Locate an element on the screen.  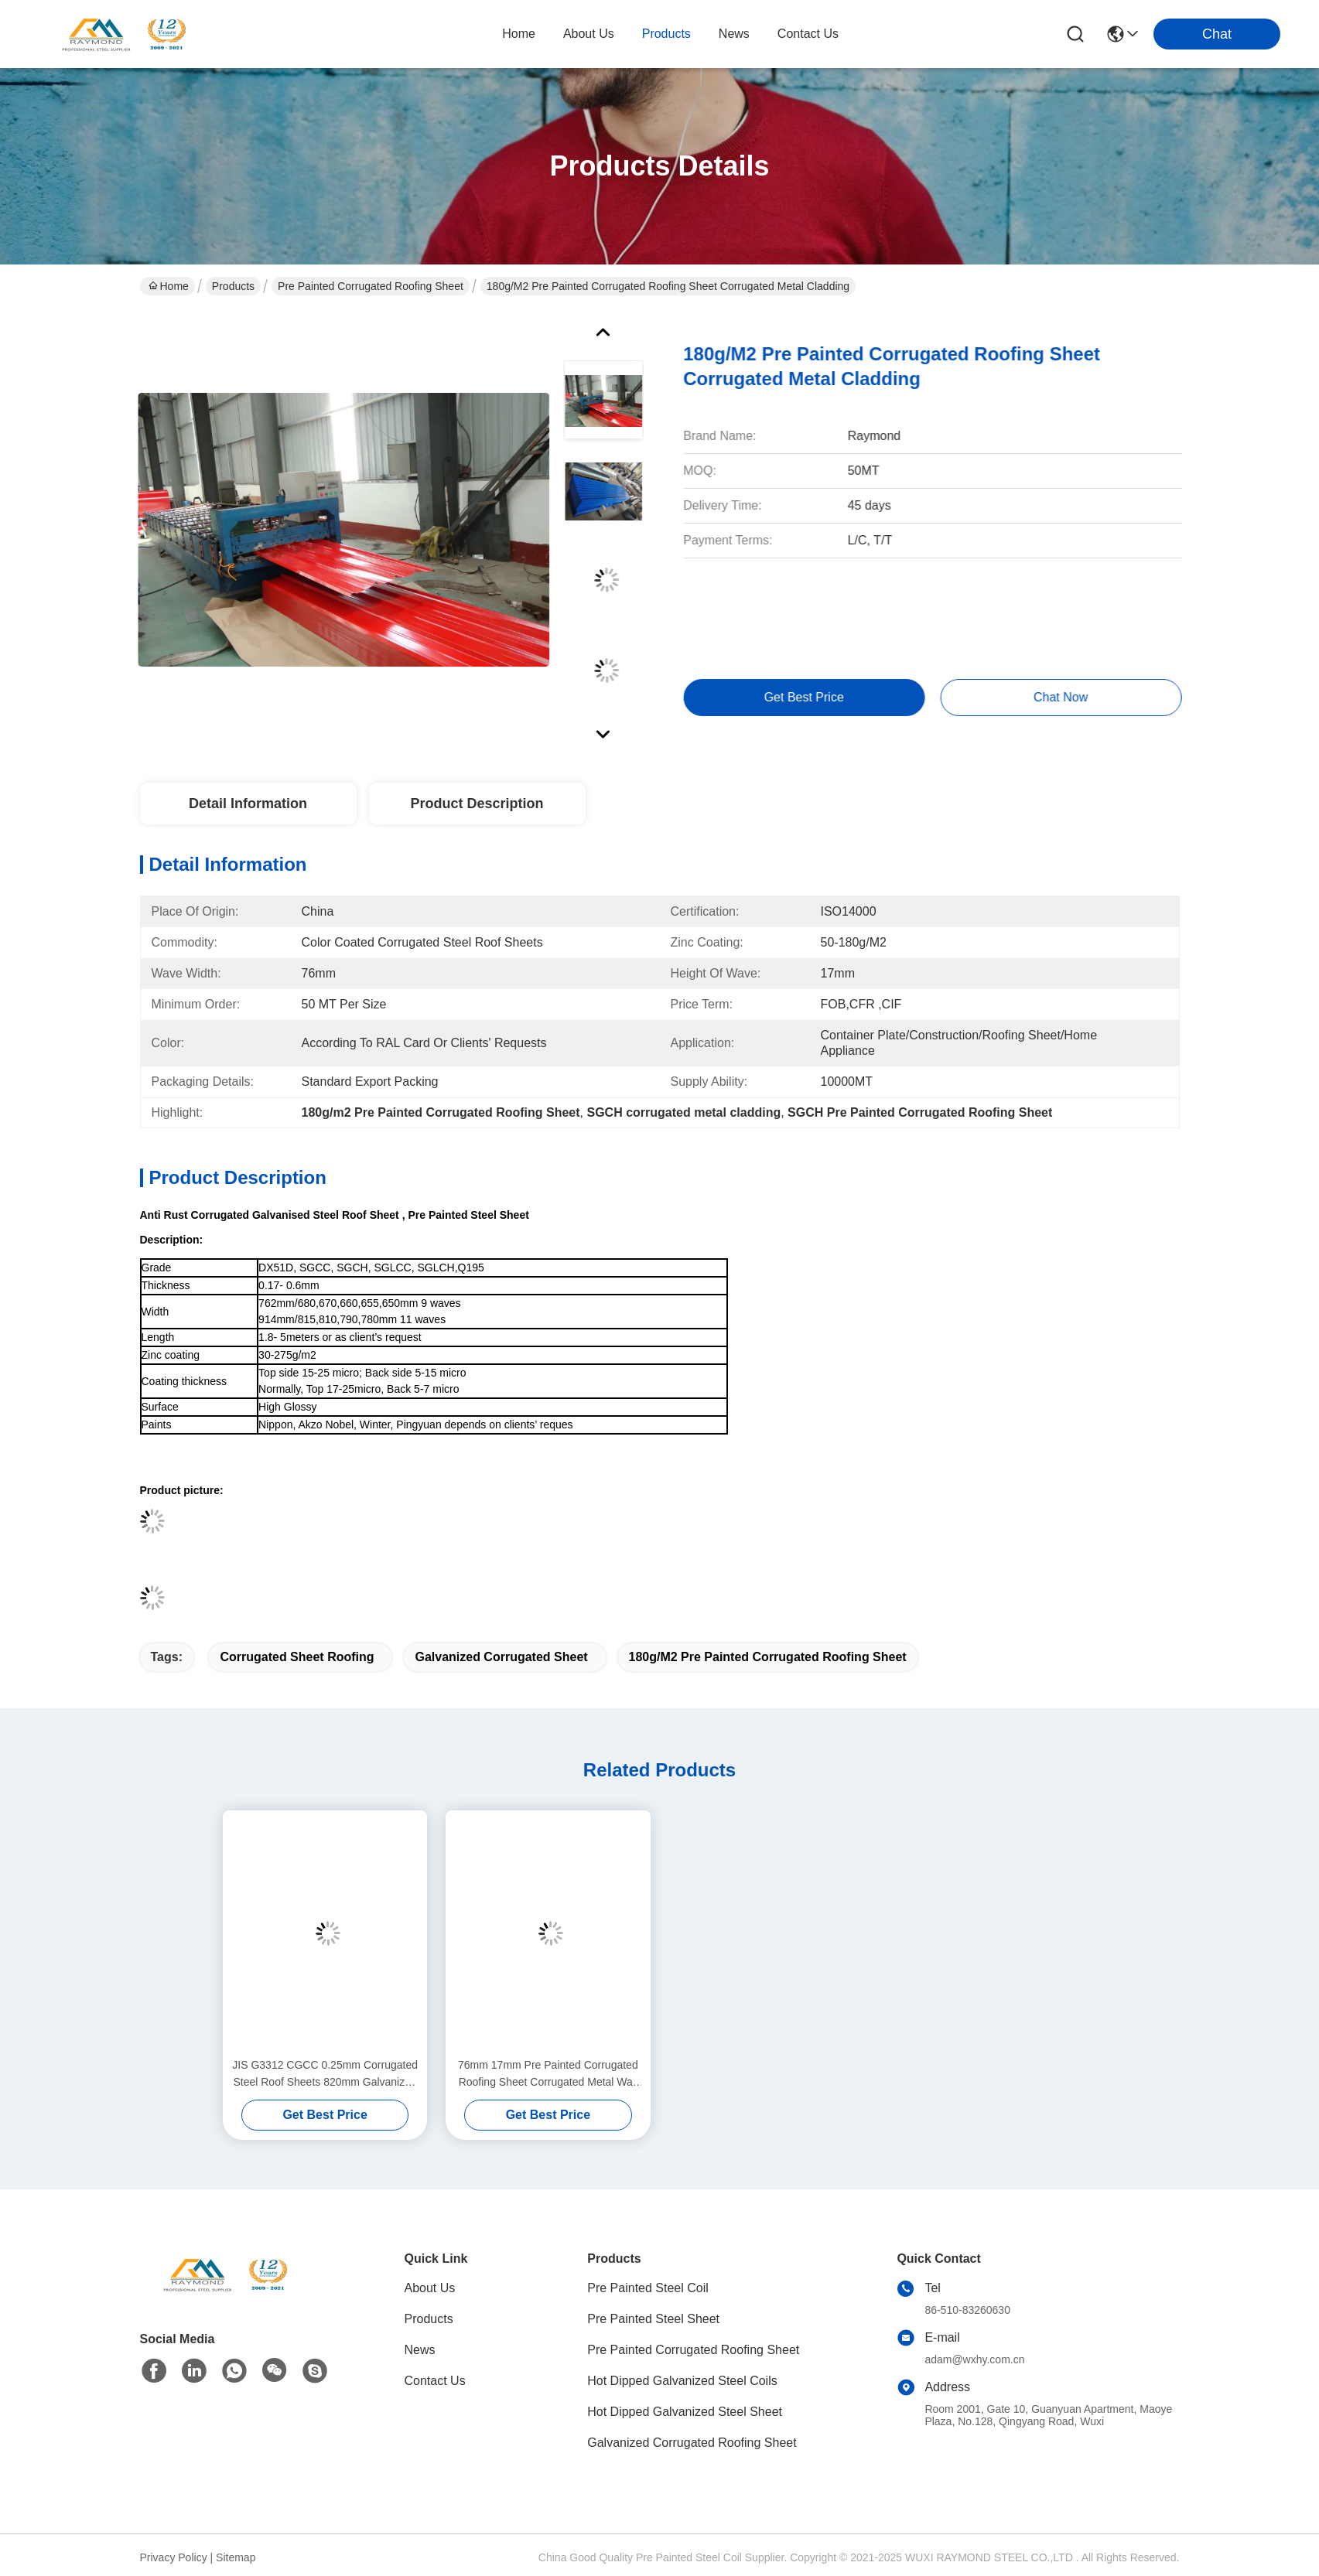
About Us is located at coordinates (430, 2288).